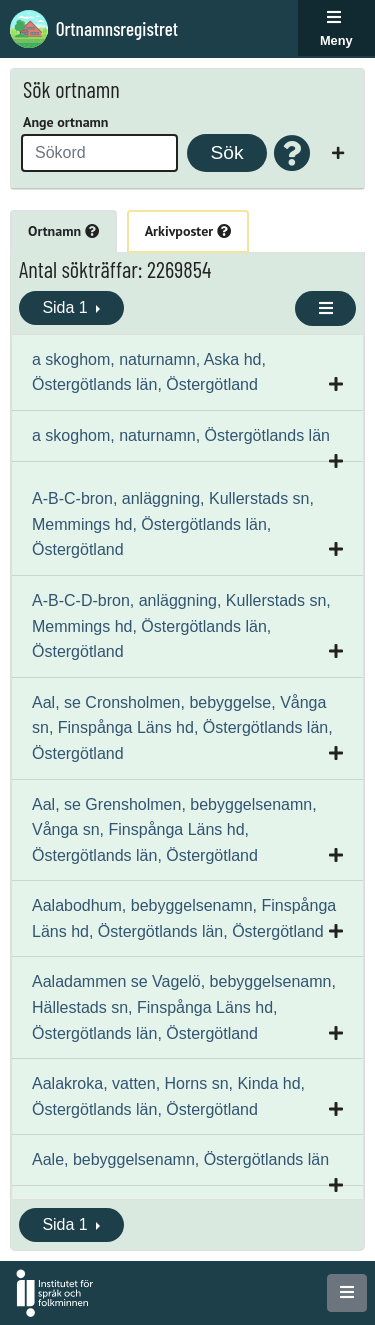 This screenshot has width=375, height=1325. I want to click on A-B-C-D-bron, anläggning, Kullerstads sn, Memmings hd, Östergötlands län, Östergötland, so click(181, 626).